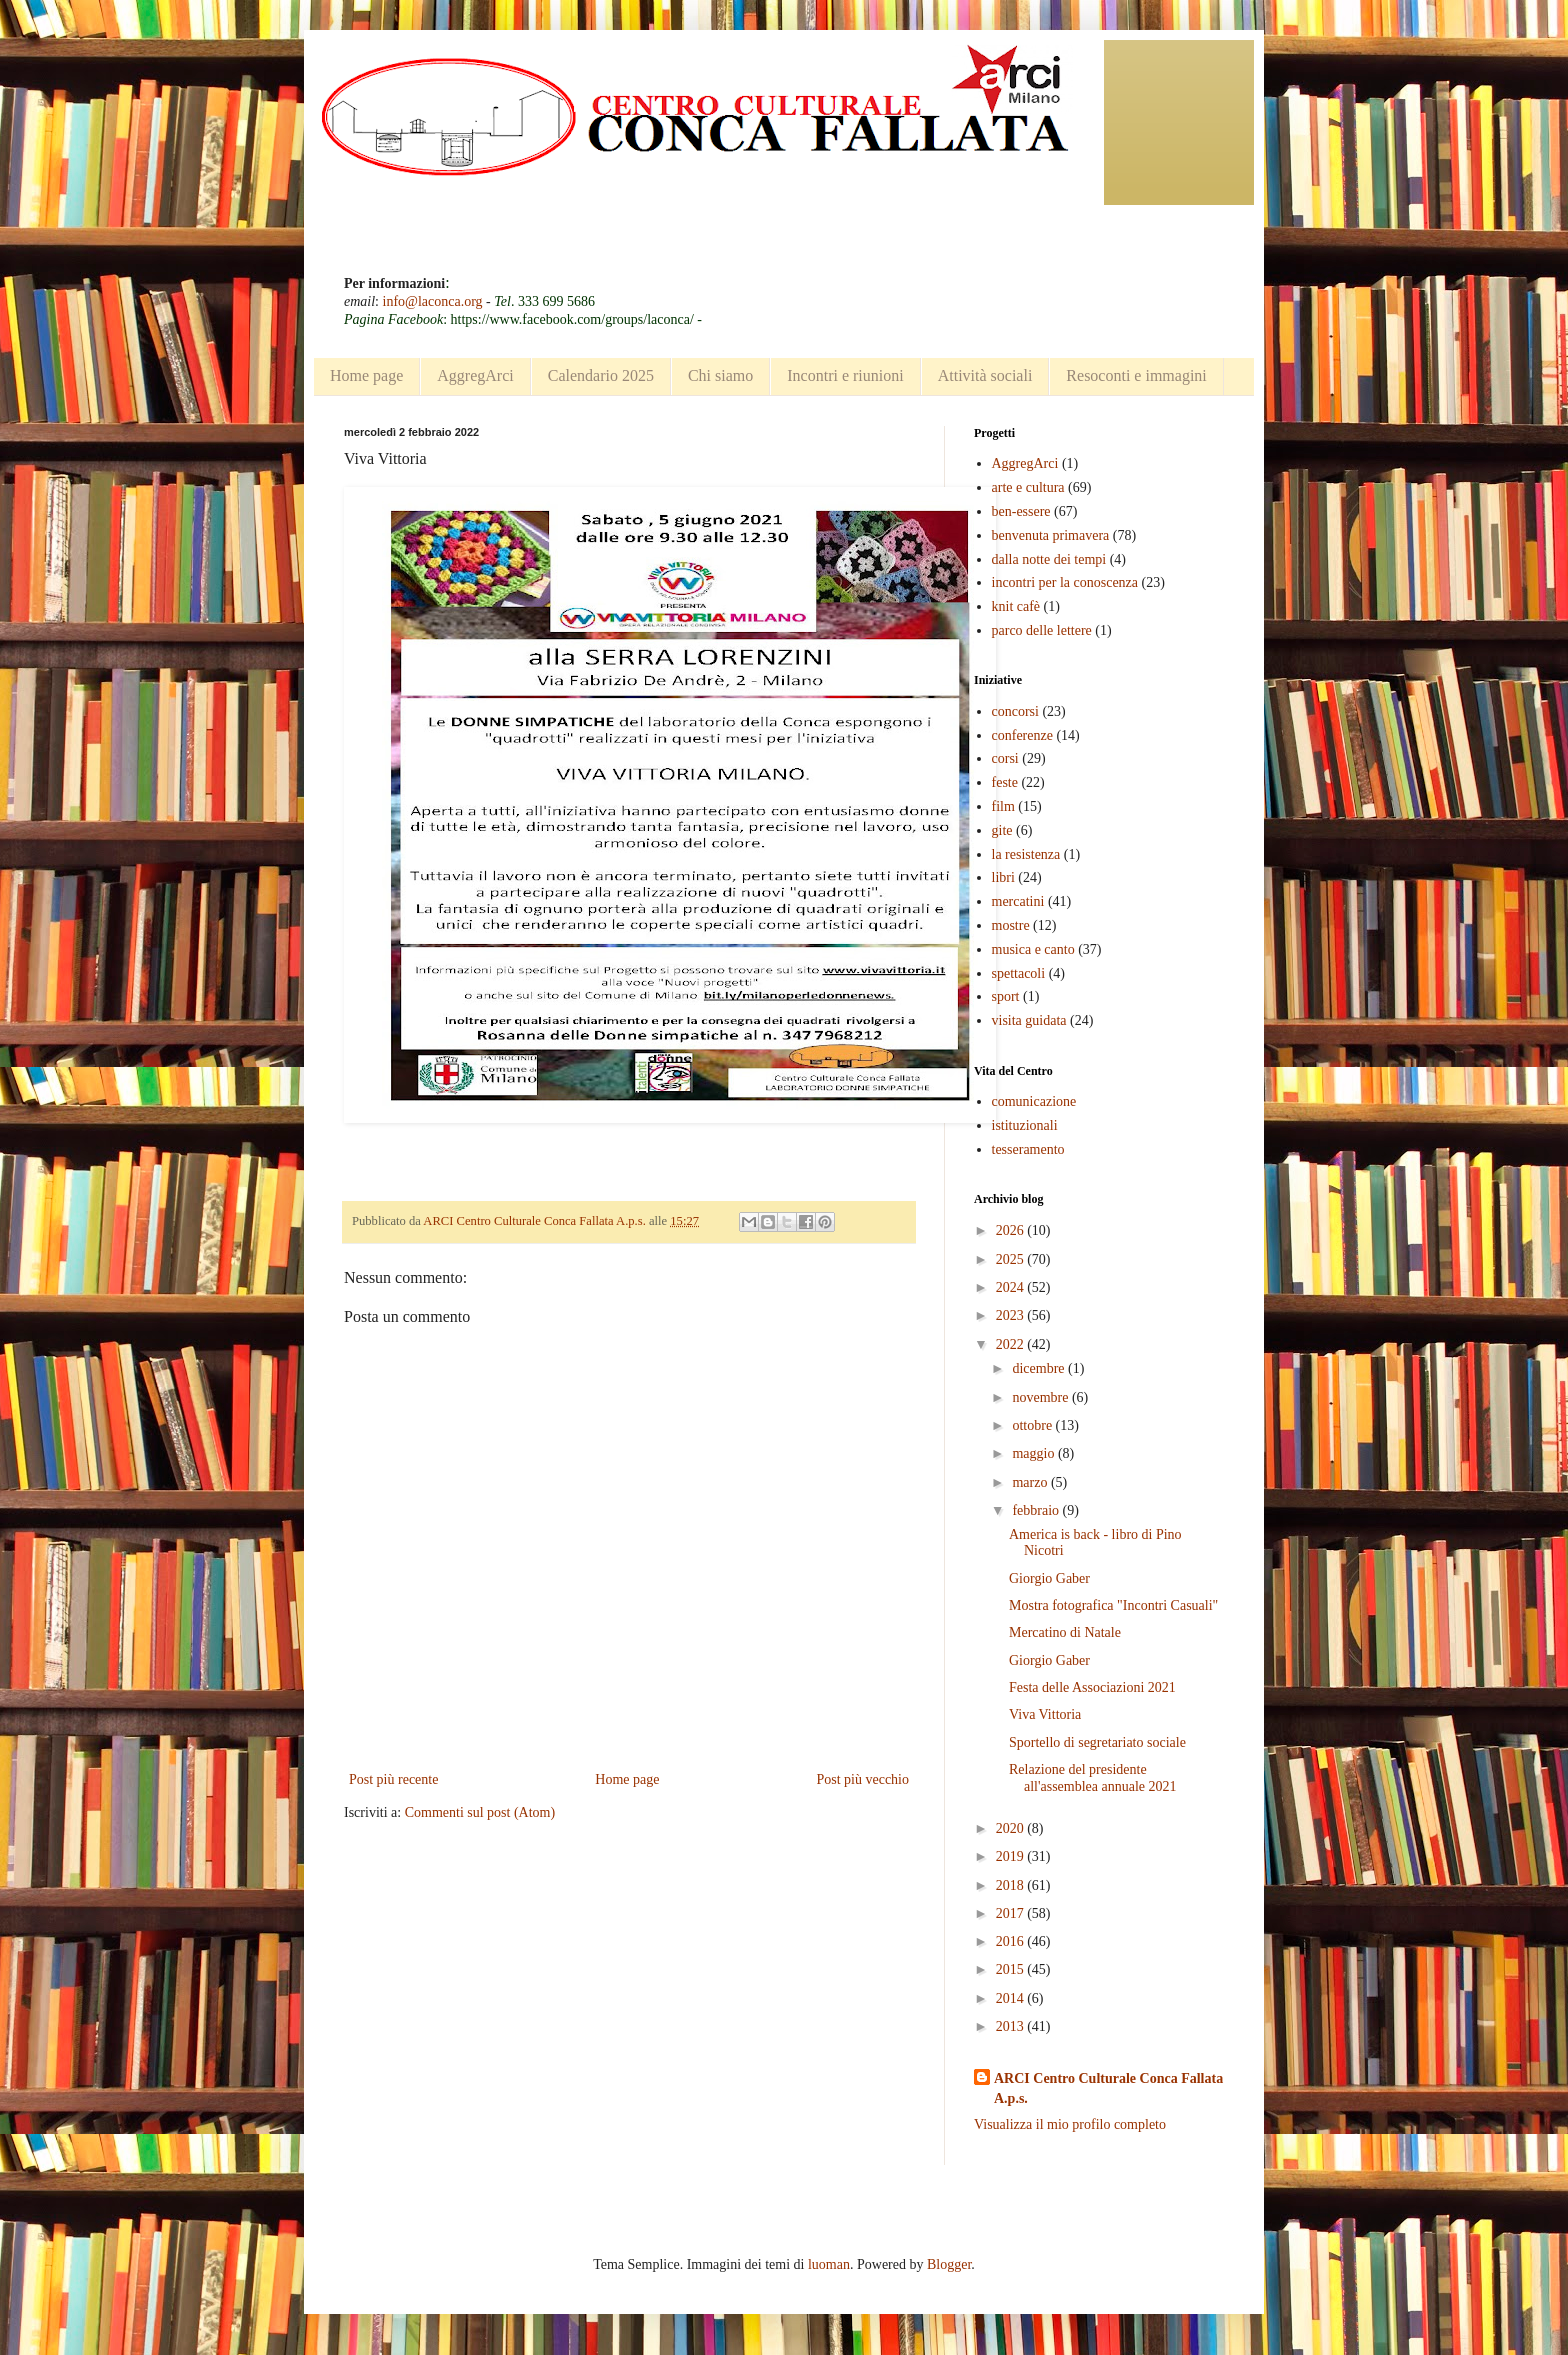 Image resolution: width=1568 pixels, height=2355 pixels. What do you see at coordinates (1029, 1020) in the screenshot?
I see `visita guidata` at bounding box center [1029, 1020].